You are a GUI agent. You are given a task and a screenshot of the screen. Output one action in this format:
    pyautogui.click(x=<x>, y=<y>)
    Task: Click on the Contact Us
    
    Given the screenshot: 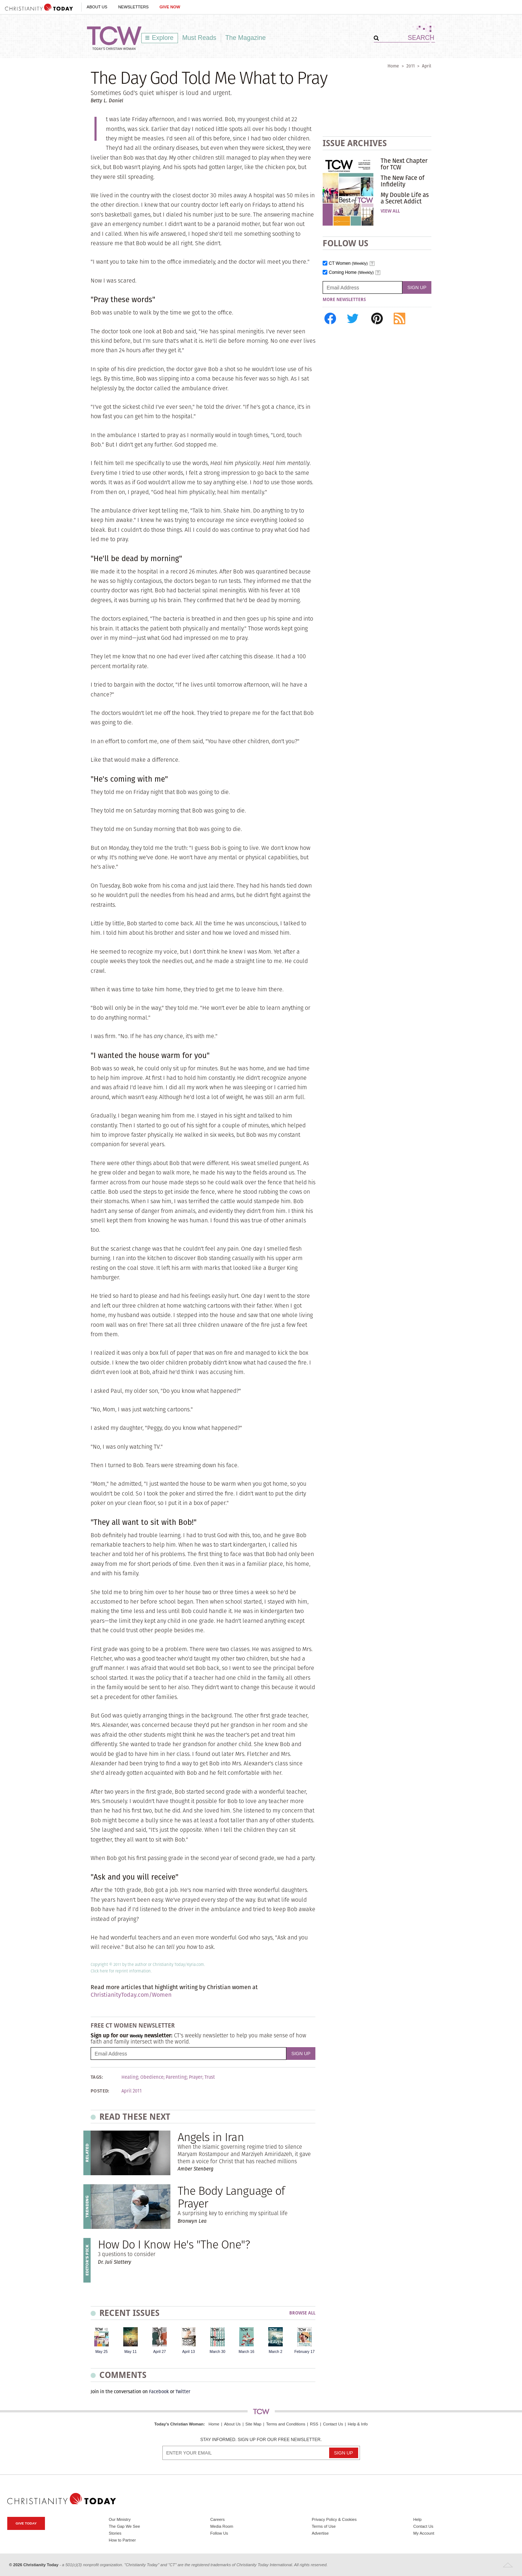 What is the action you would take?
    pyautogui.click(x=333, y=2424)
    